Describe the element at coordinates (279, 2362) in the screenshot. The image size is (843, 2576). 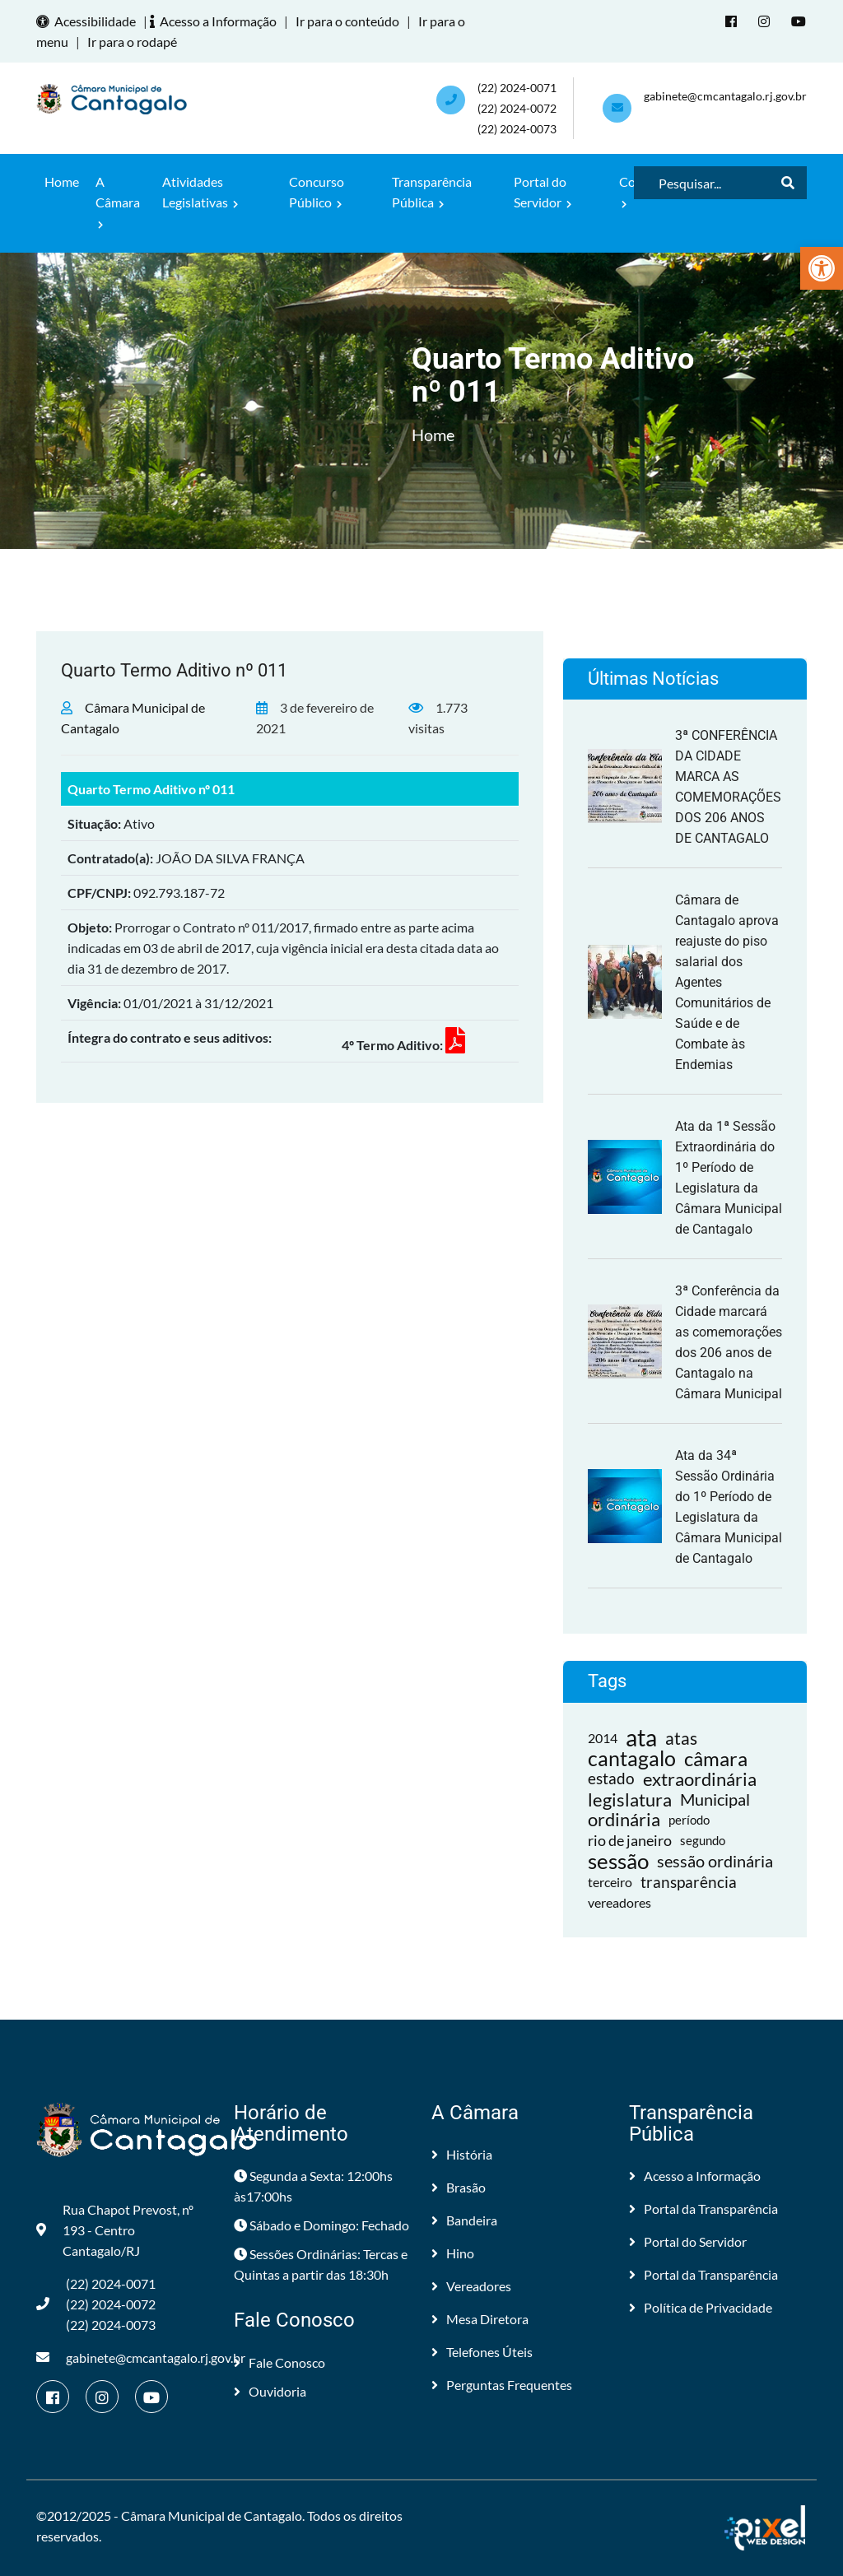
I see `Fale Conosco [link]` at that location.